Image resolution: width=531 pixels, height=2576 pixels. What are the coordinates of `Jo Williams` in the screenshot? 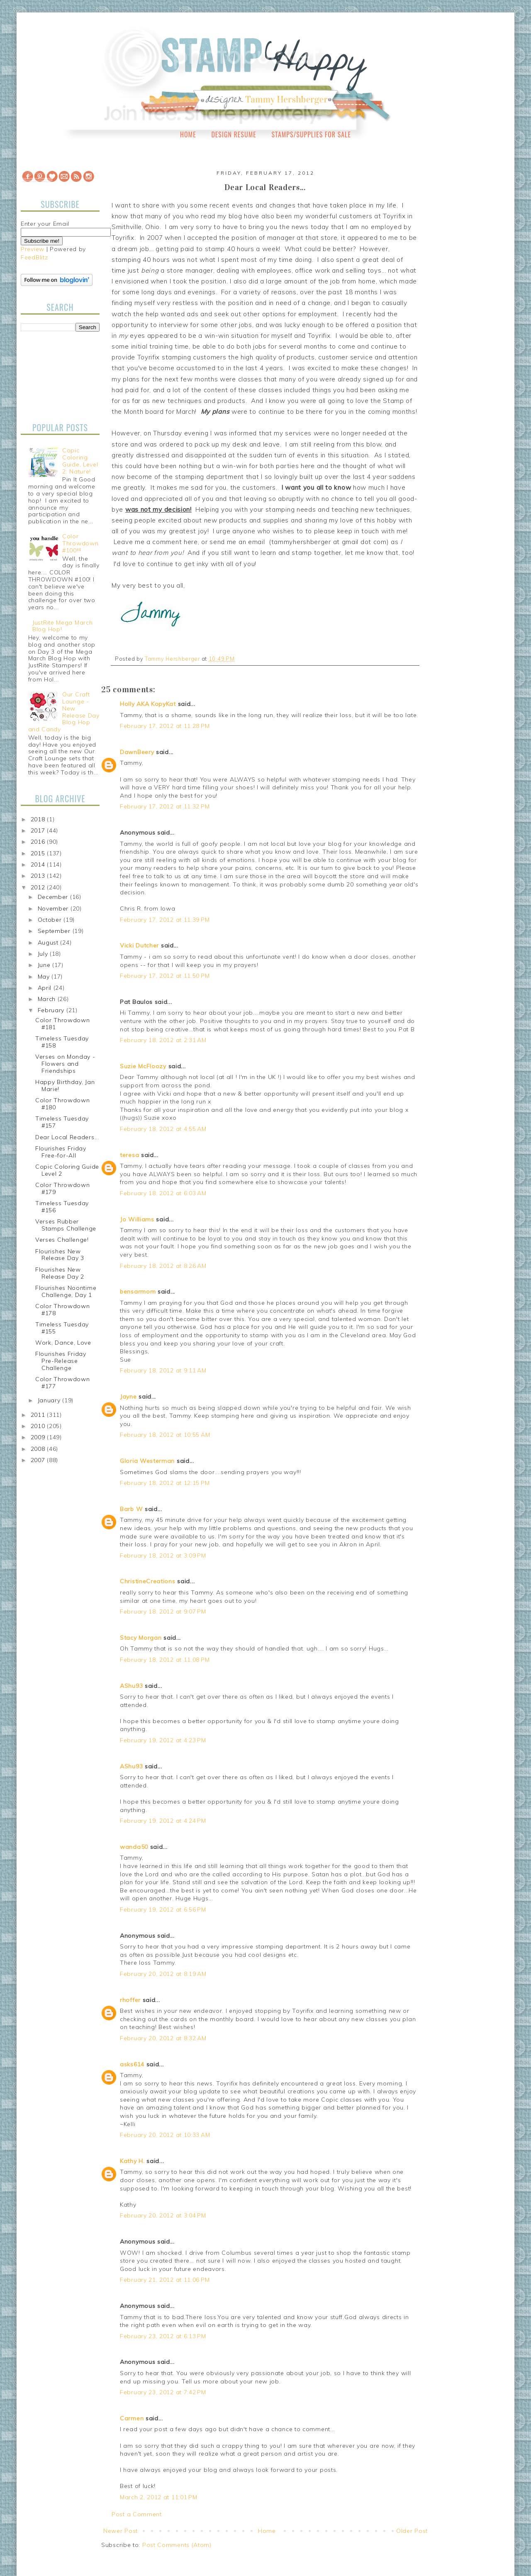 It's located at (138, 1219).